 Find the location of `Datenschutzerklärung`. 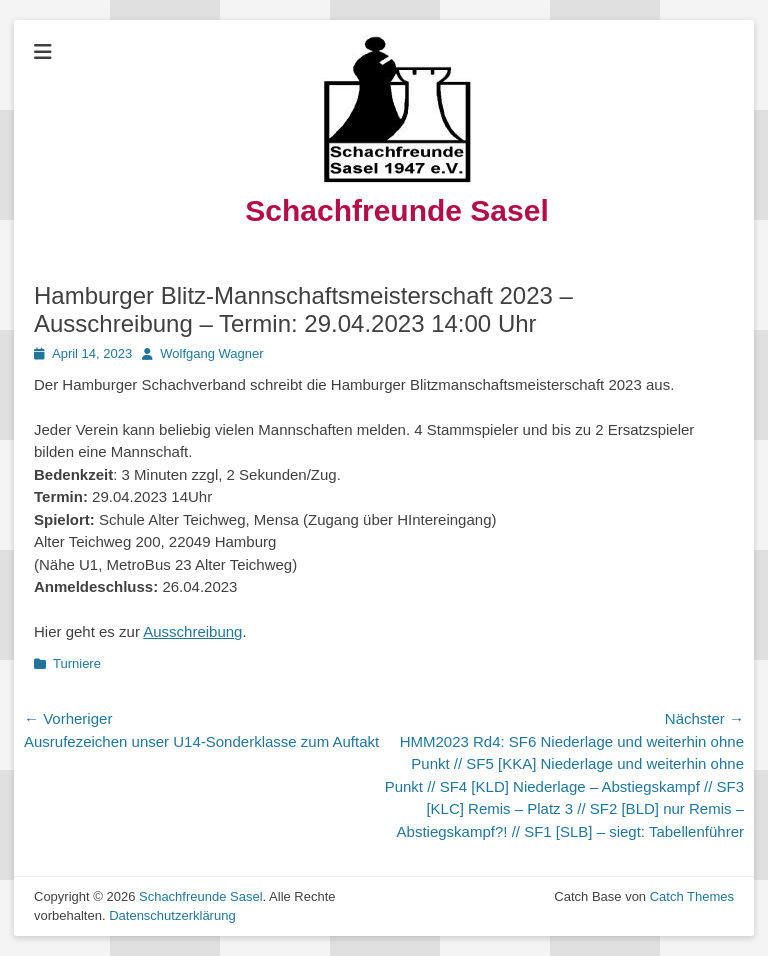

Datenschutzerklärung is located at coordinates (172, 915).